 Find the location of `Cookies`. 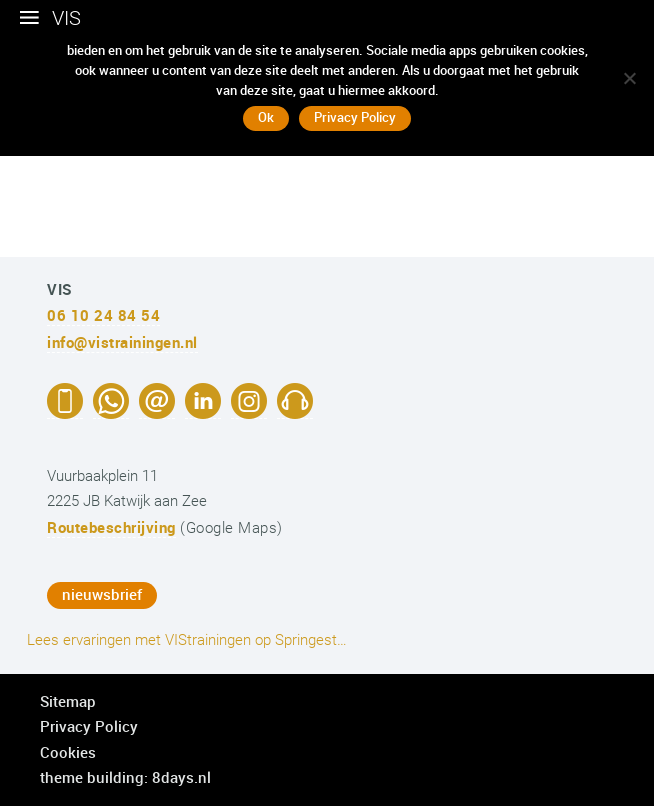

Cookies is located at coordinates (68, 752).